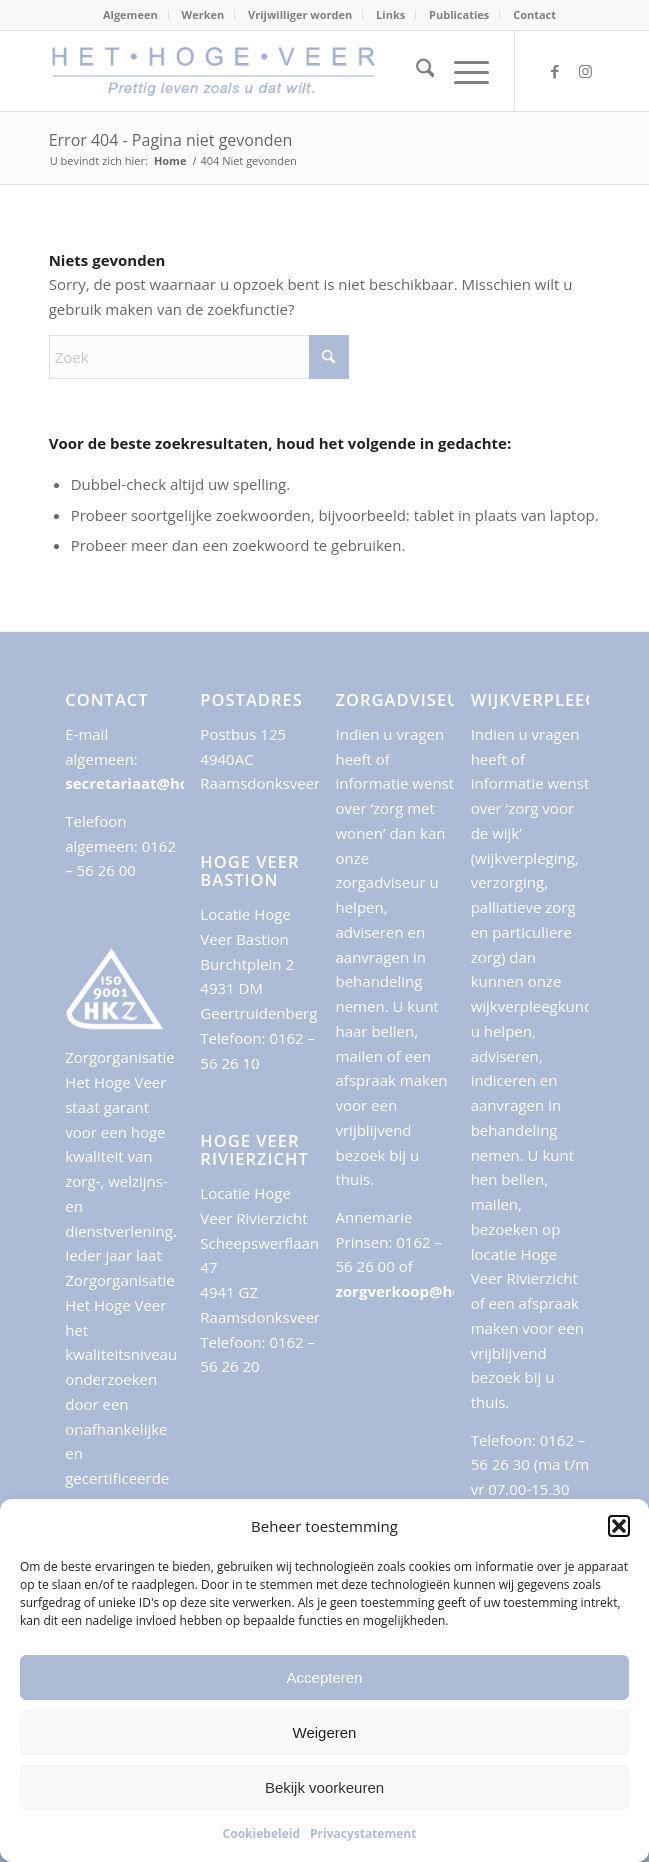 This screenshot has height=1862, width=649. I want to click on Bekijk voorkeuren, so click(324, 1787).